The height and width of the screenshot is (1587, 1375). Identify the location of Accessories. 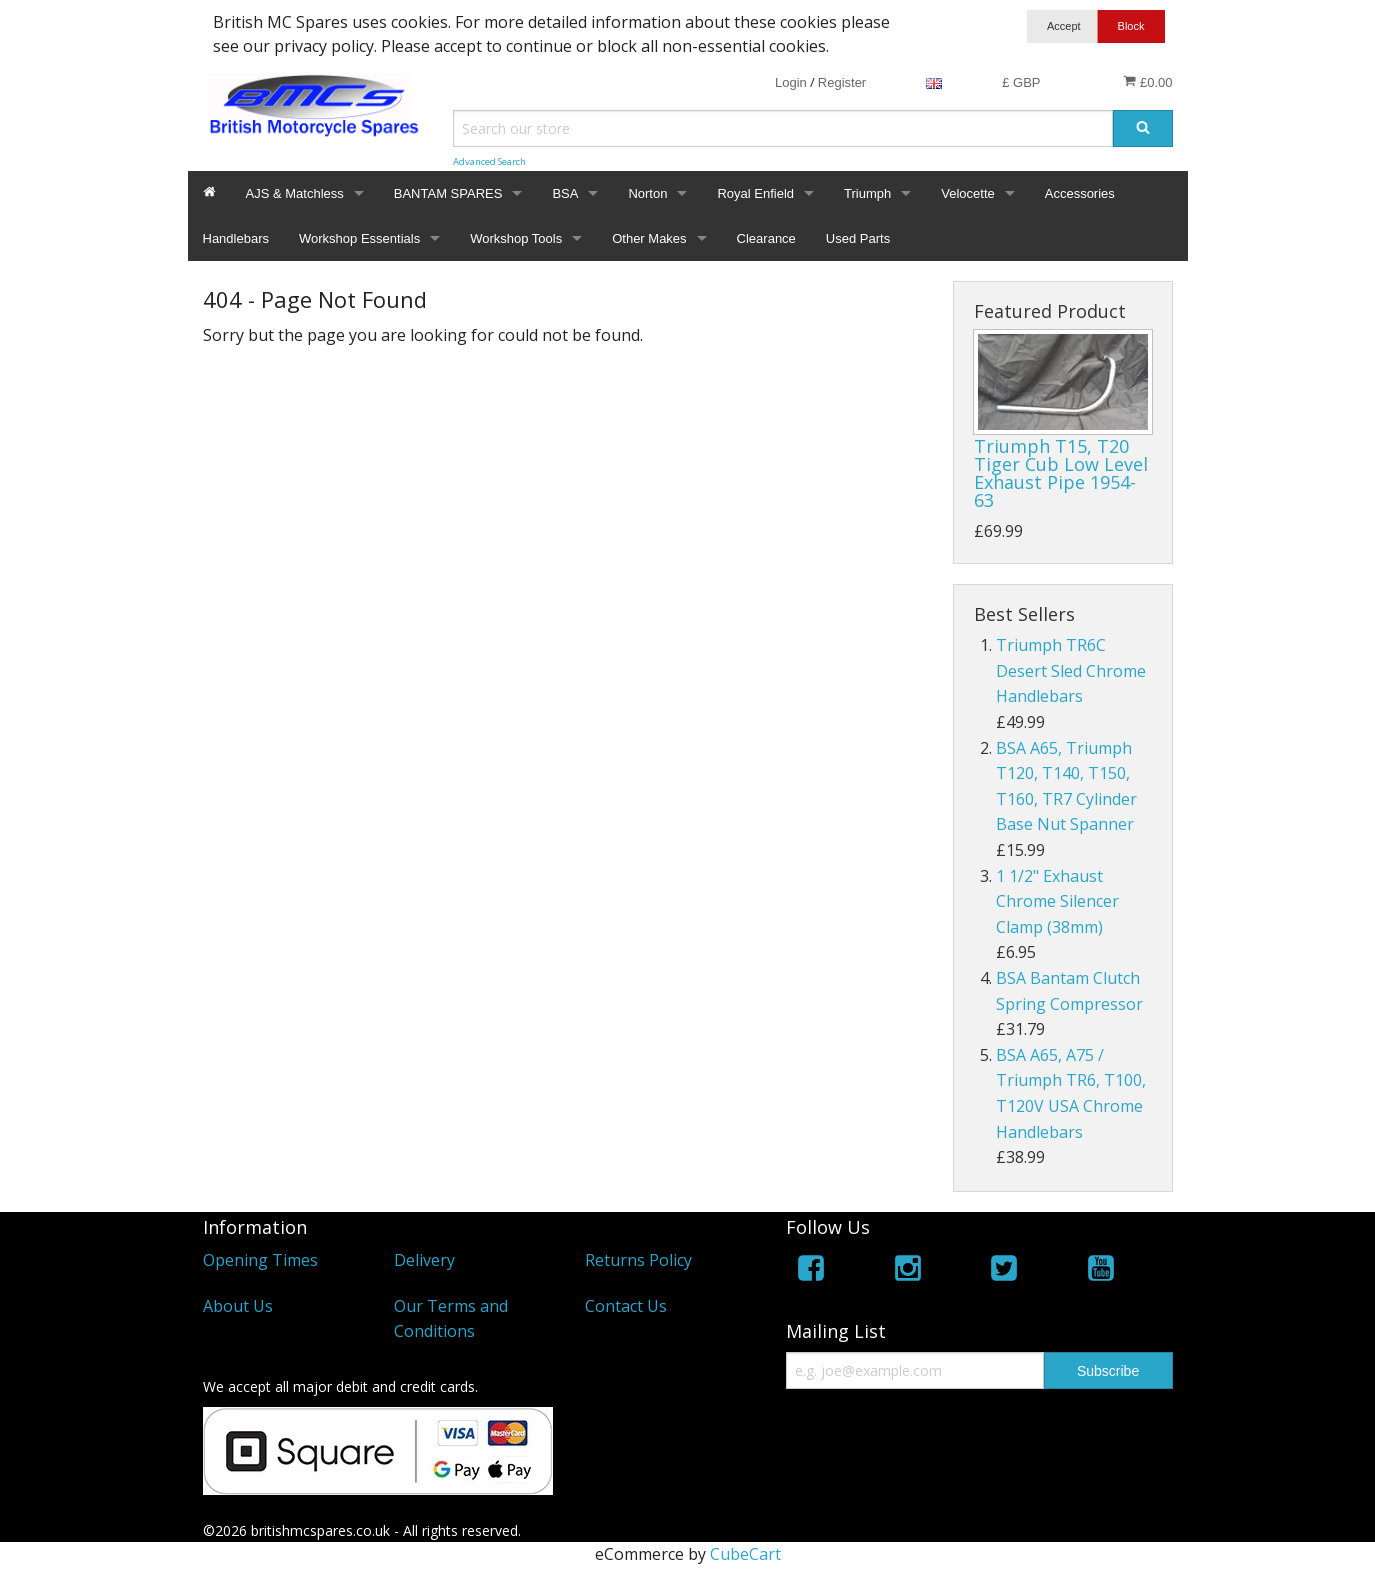
(1080, 193).